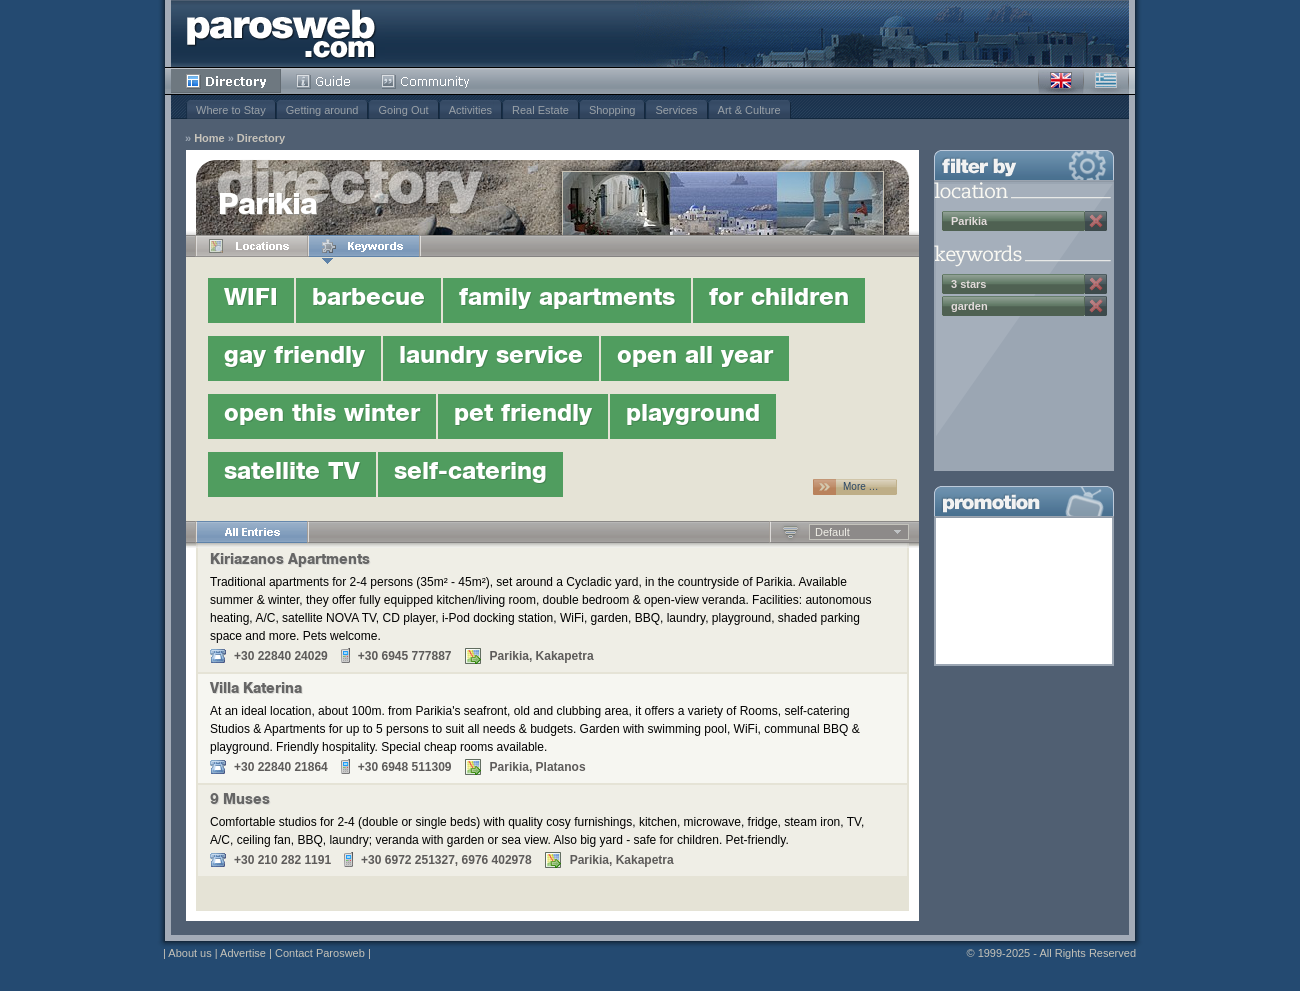 This screenshot has width=1300, height=991. Describe the element at coordinates (470, 110) in the screenshot. I see `Activities` at that location.